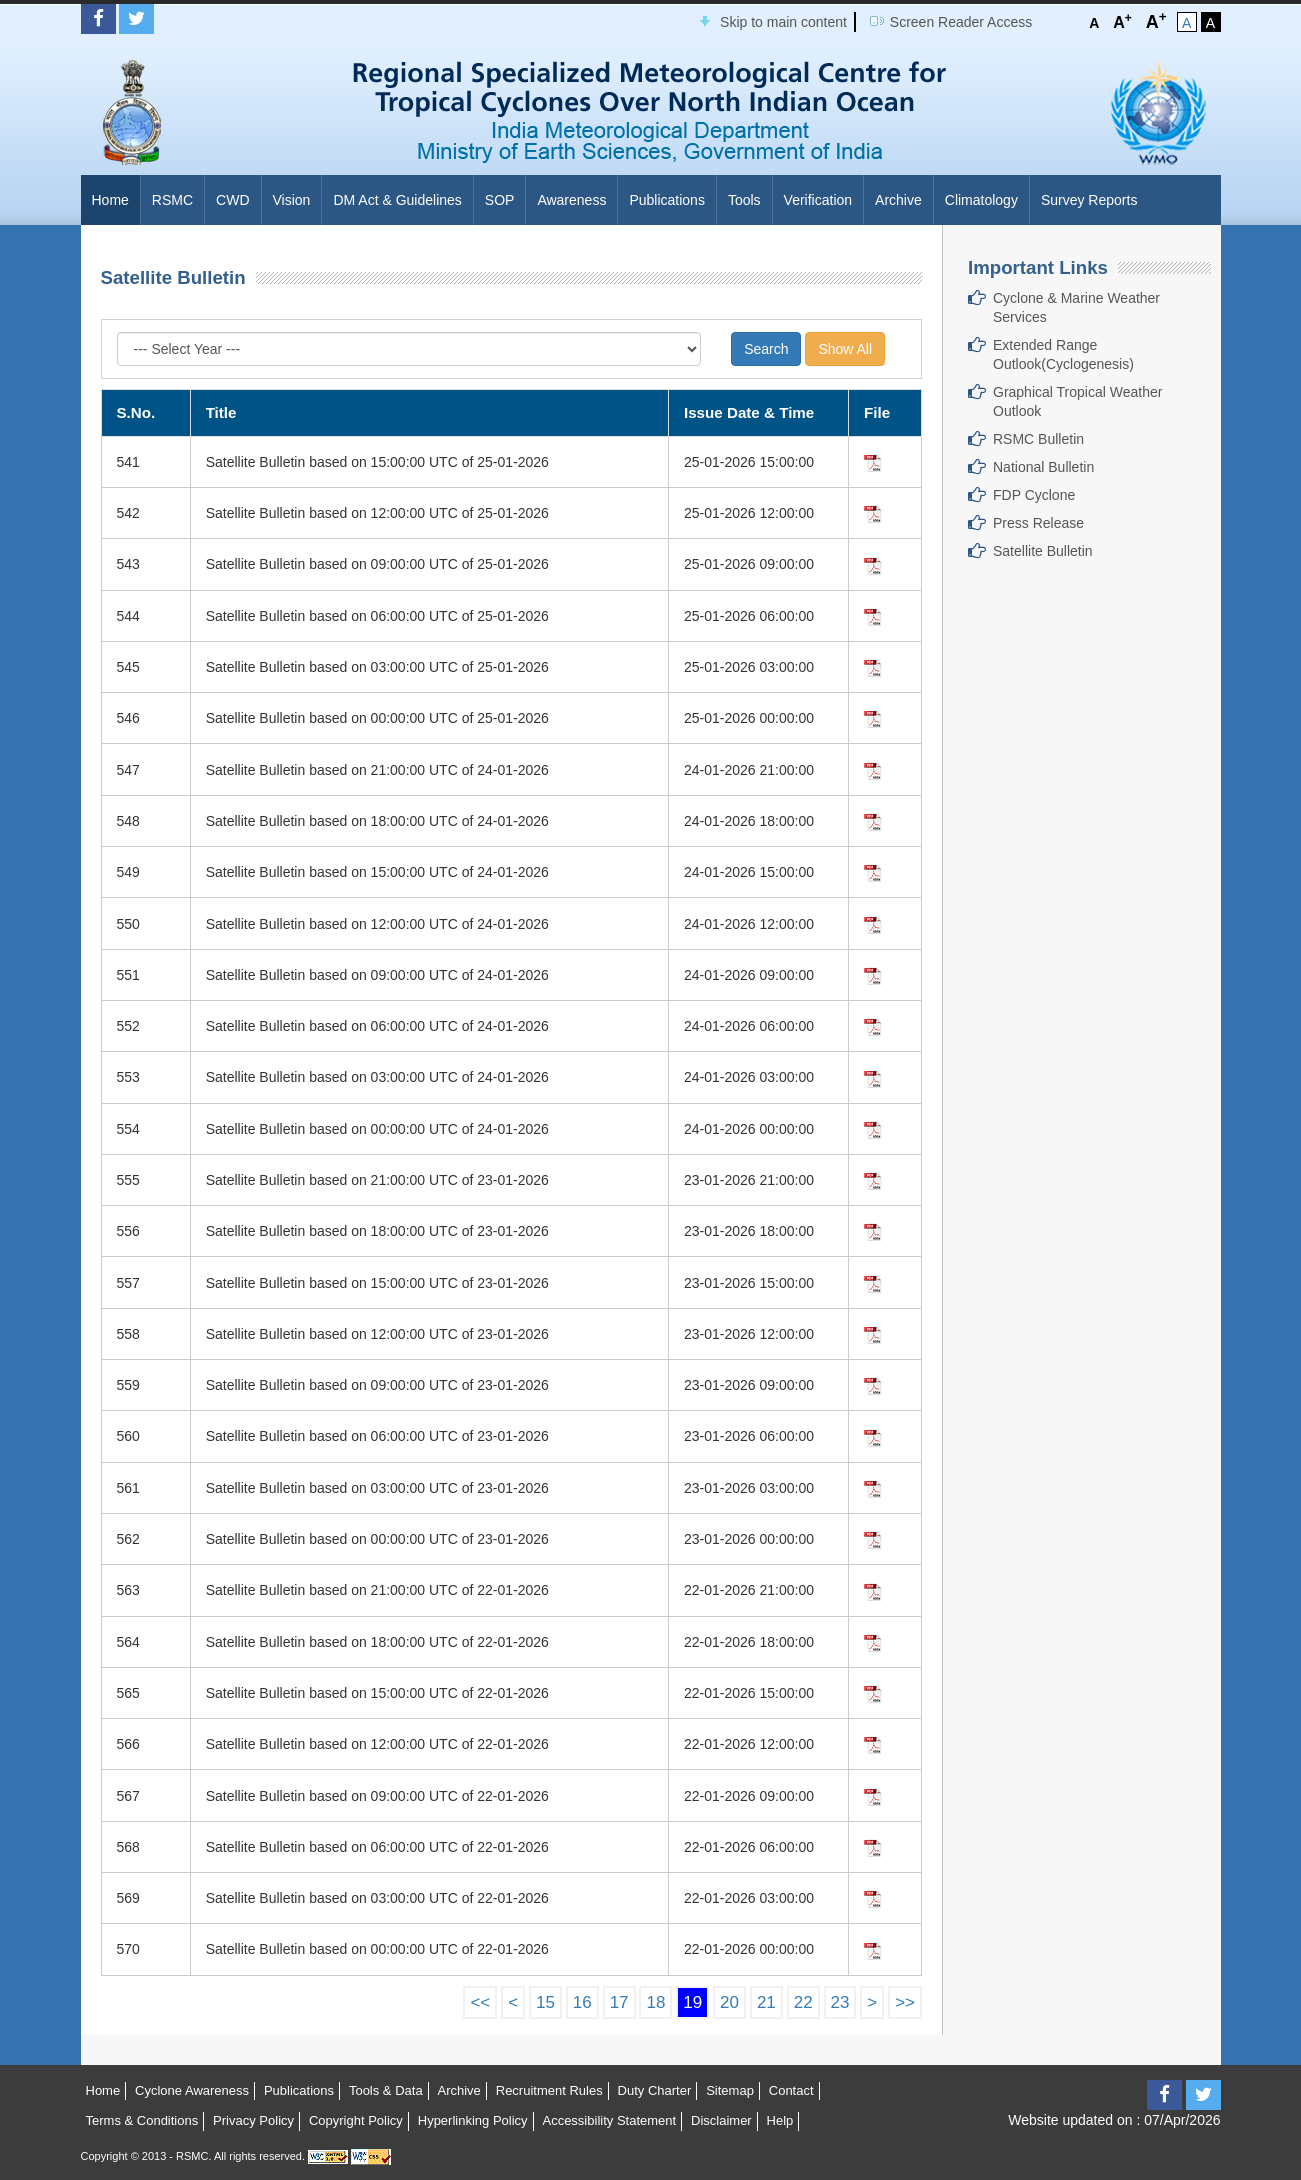 The image size is (1301, 2180). What do you see at coordinates (232, 200) in the screenshot?
I see `CWD` at bounding box center [232, 200].